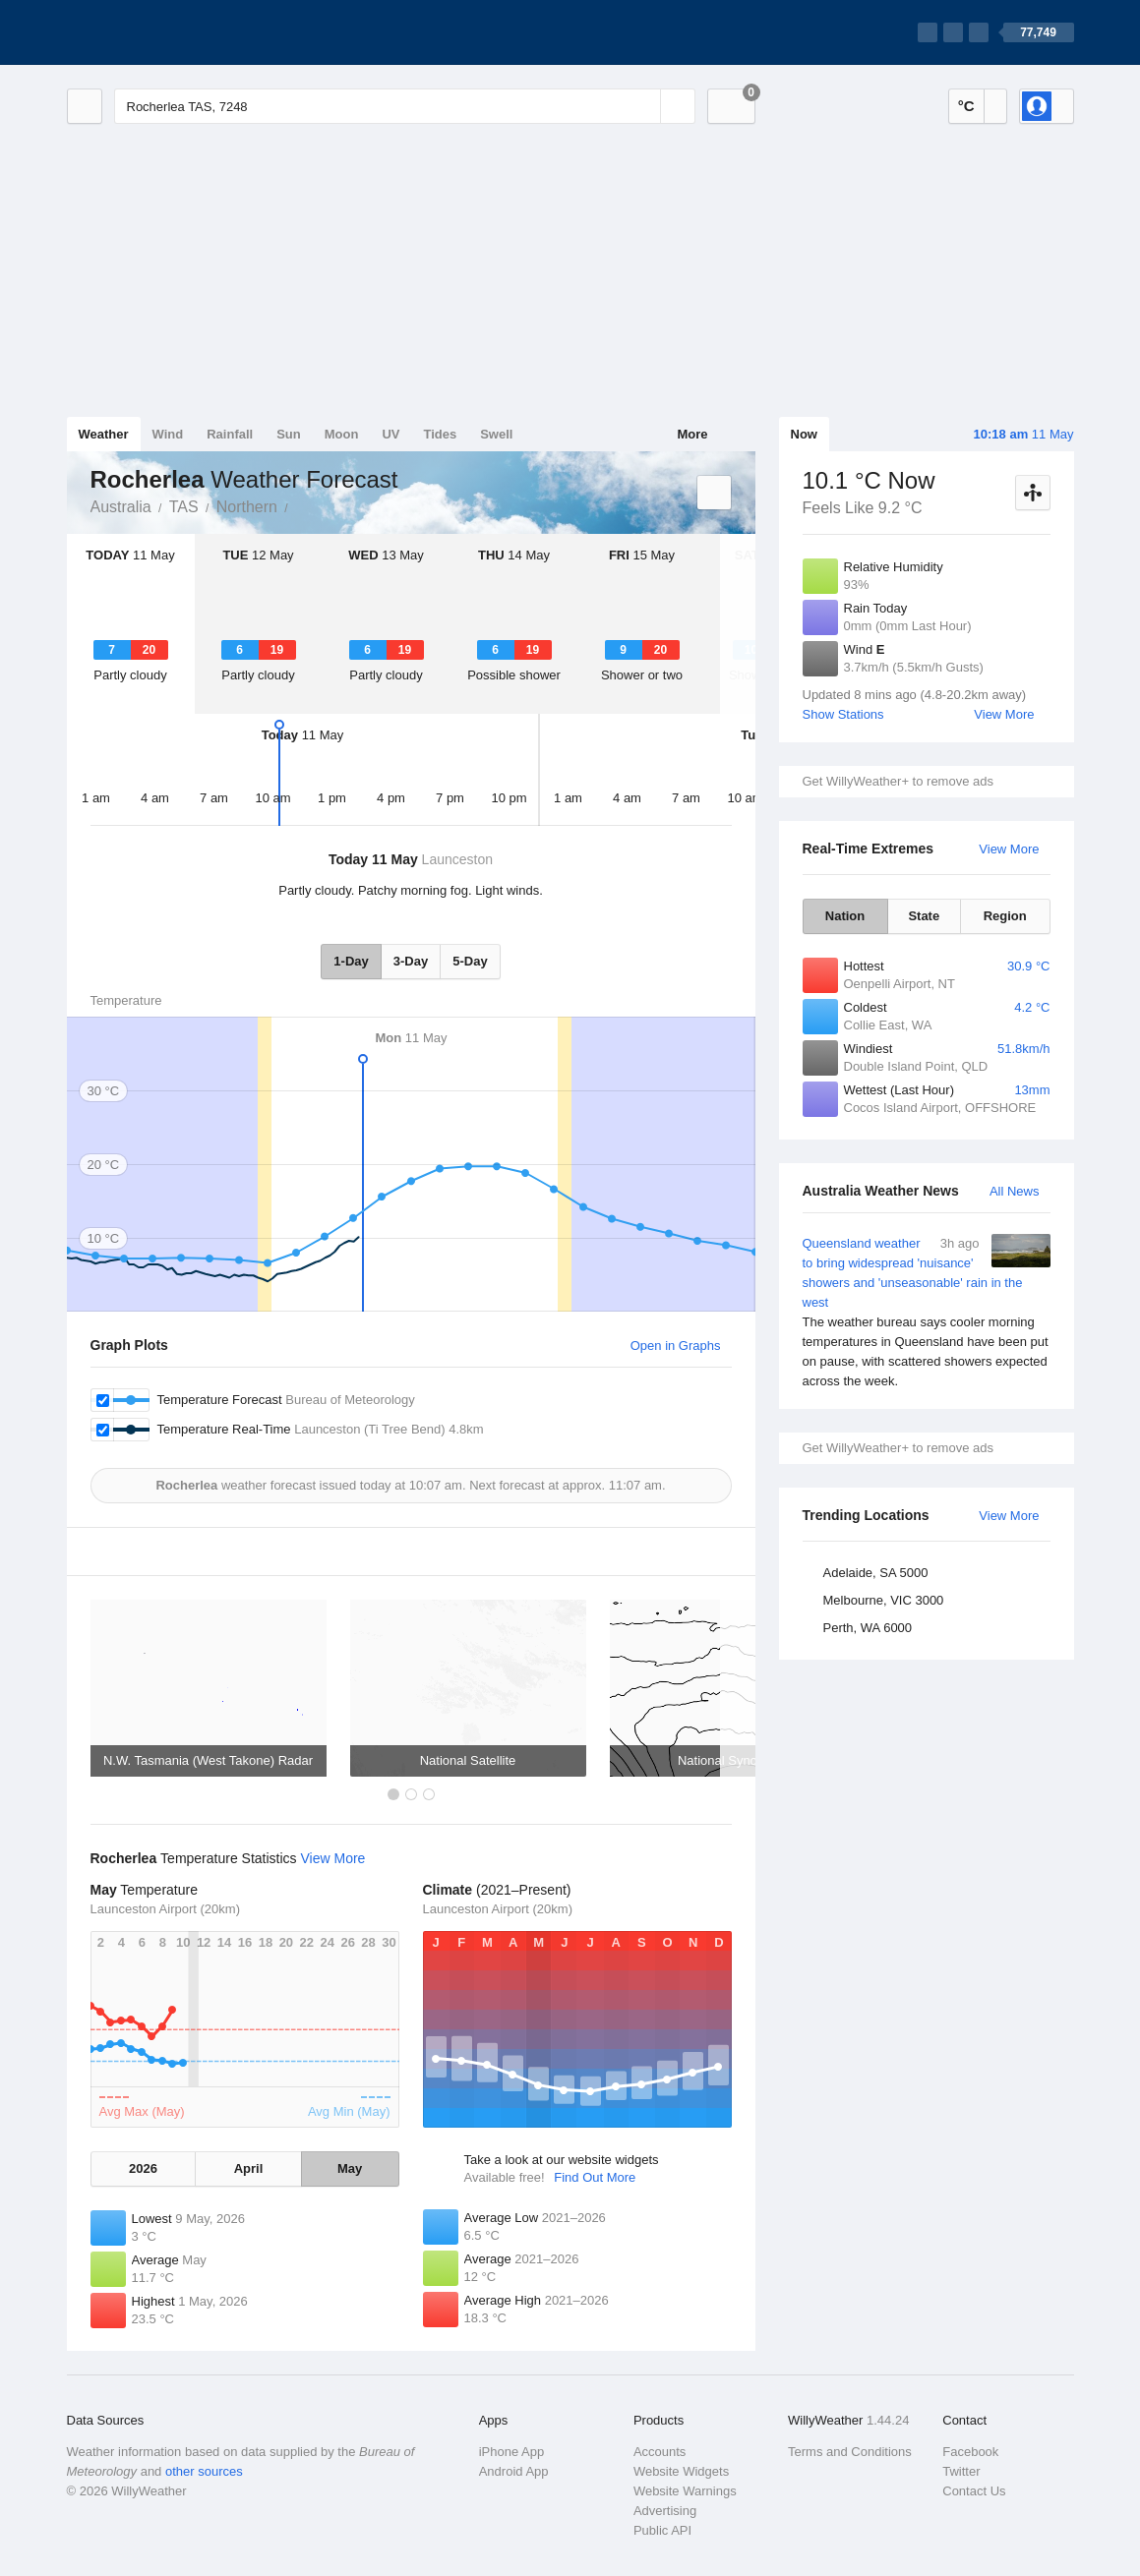 The width and height of the screenshot is (1140, 2576). What do you see at coordinates (120, 506) in the screenshot?
I see `Australia` at bounding box center [120, 506].